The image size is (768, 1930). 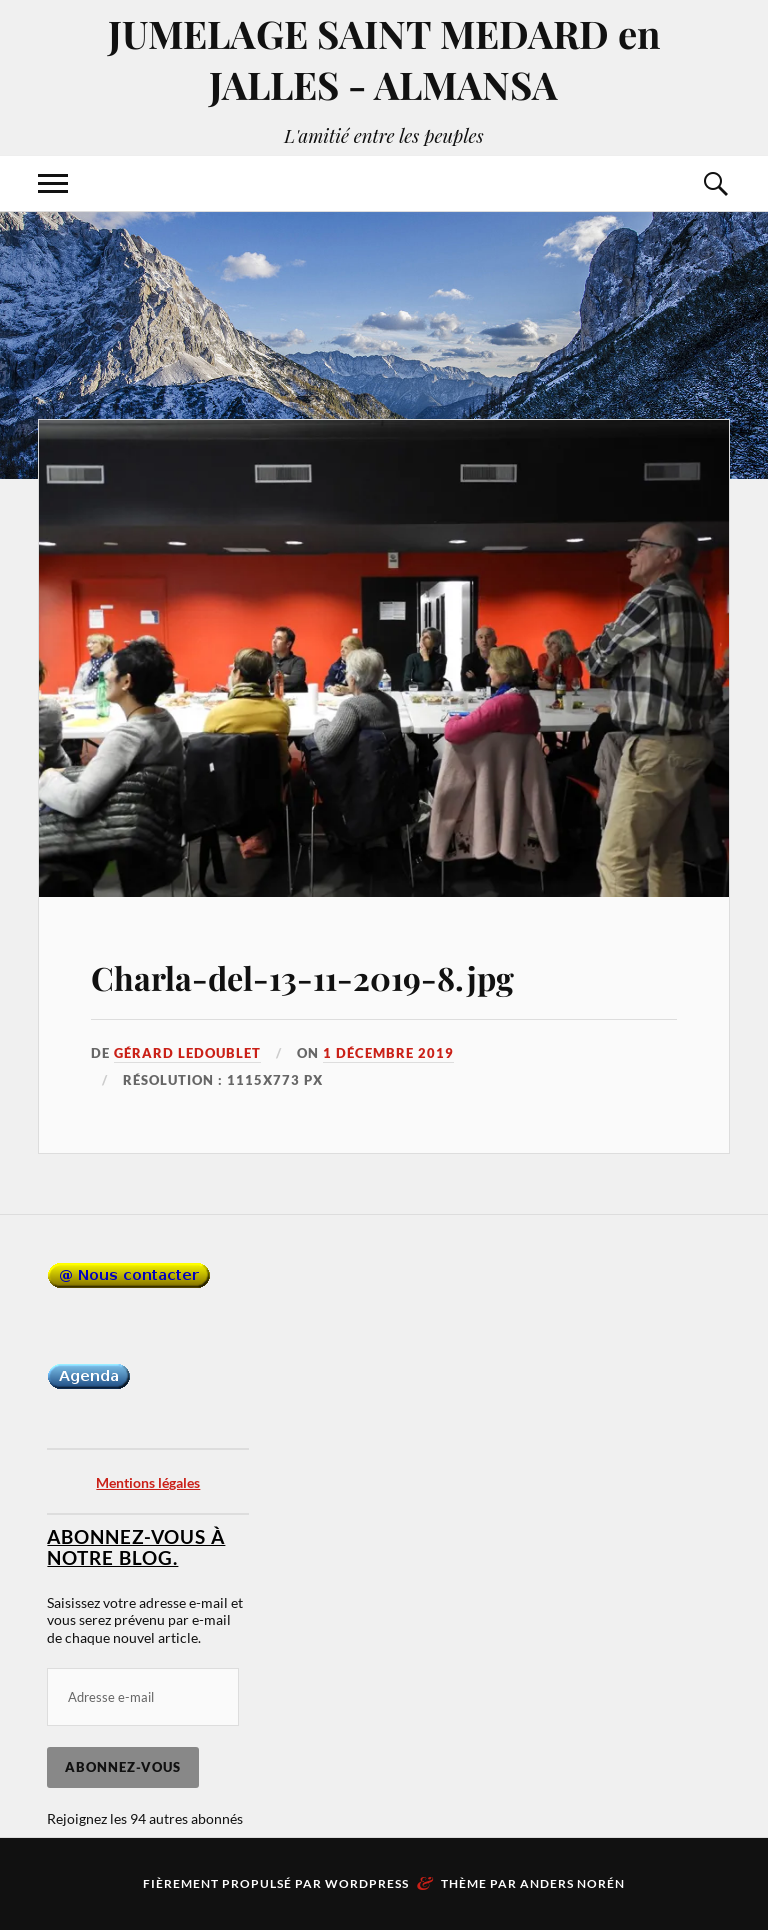 What do you see at coordinates (384, 59) in the screenshot?
I see `JUMELAGE SAINT MEDARD en JALLES - ALMANSA` at bounding box center [384, 59].